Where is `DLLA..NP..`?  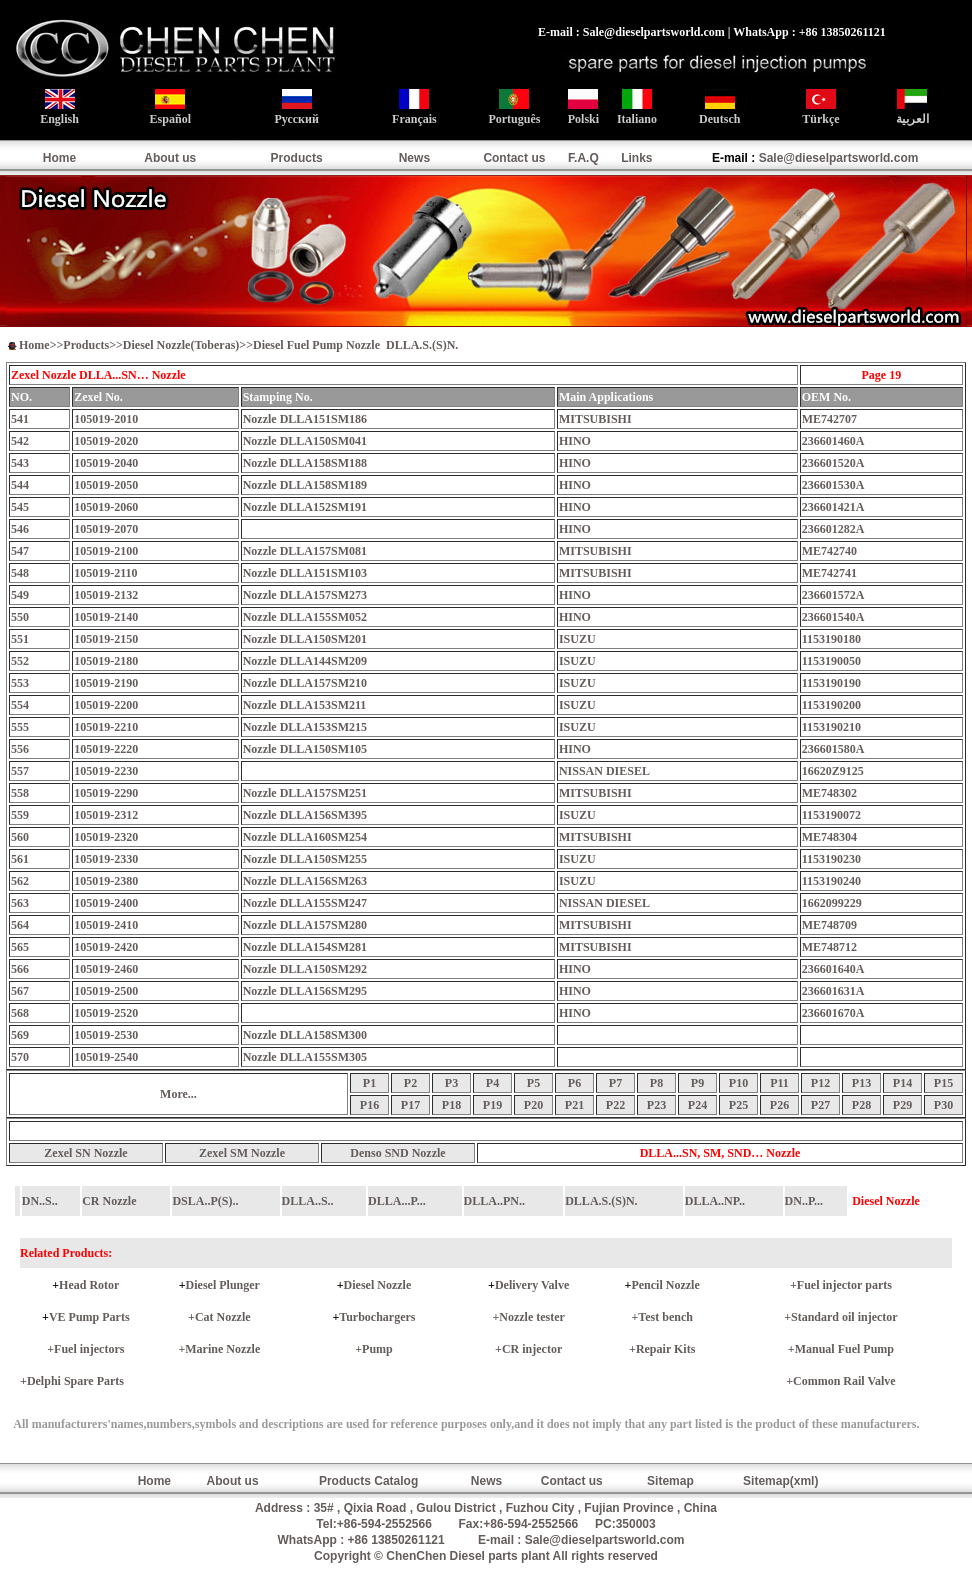
DLLA..NP.. is located at coordinates (715, 1201).